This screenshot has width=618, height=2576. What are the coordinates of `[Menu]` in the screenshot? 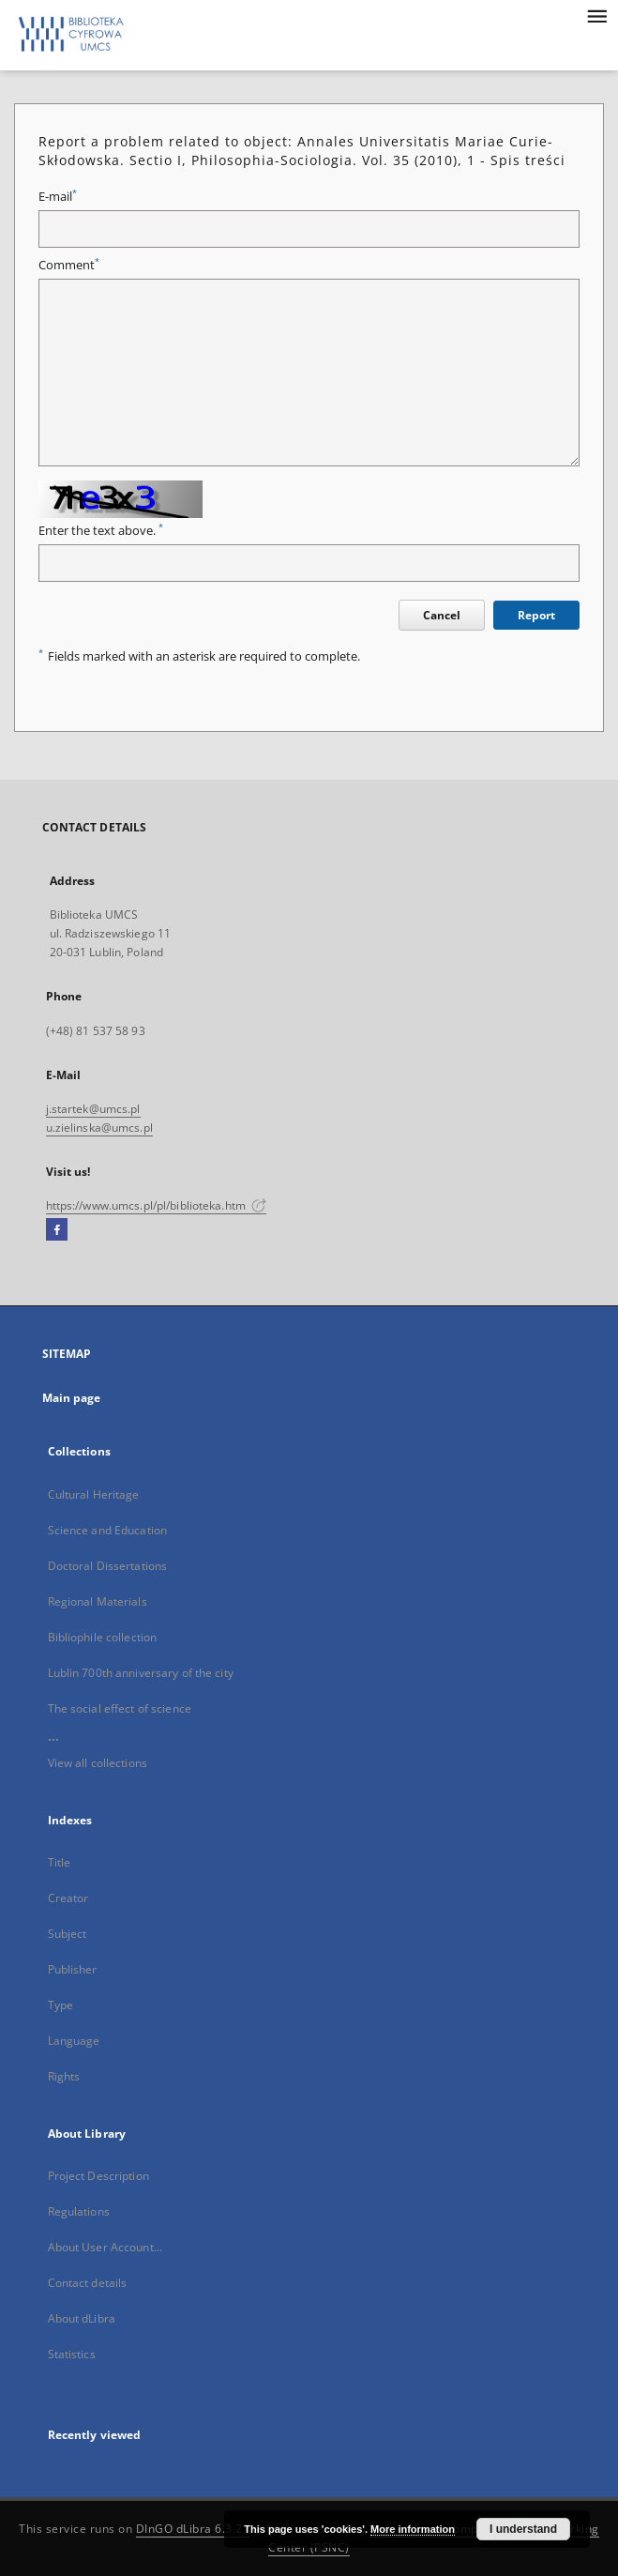 It's located at (596, 15).